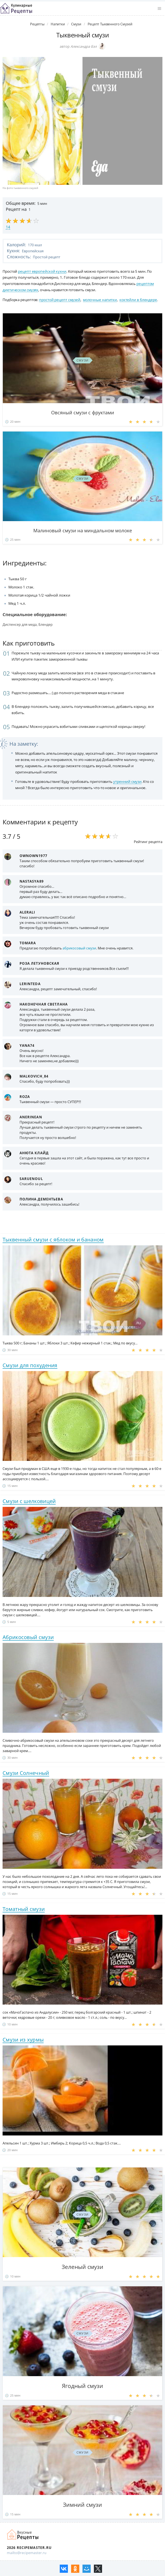  I want to click on Смузи для похудения, so click(30, 1365).